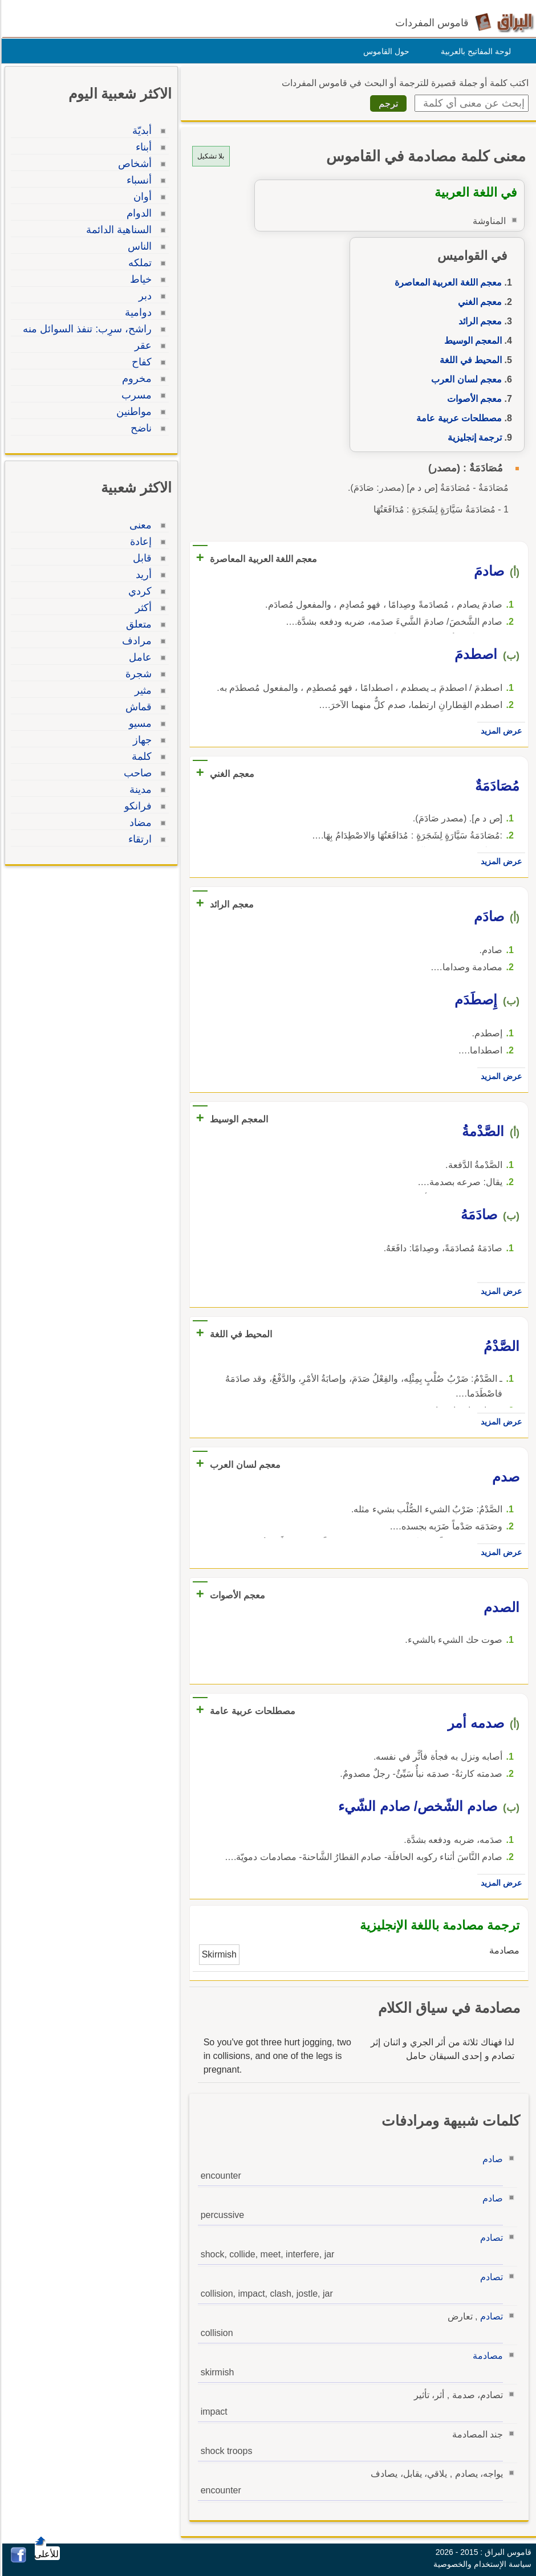 The width and height of the screenshot is (536, 2576). What do you see at coordinates (474, 51) in the screenshot?
I see `لوحة المفاتيح بالعربية` at bounding box center [474, 51].